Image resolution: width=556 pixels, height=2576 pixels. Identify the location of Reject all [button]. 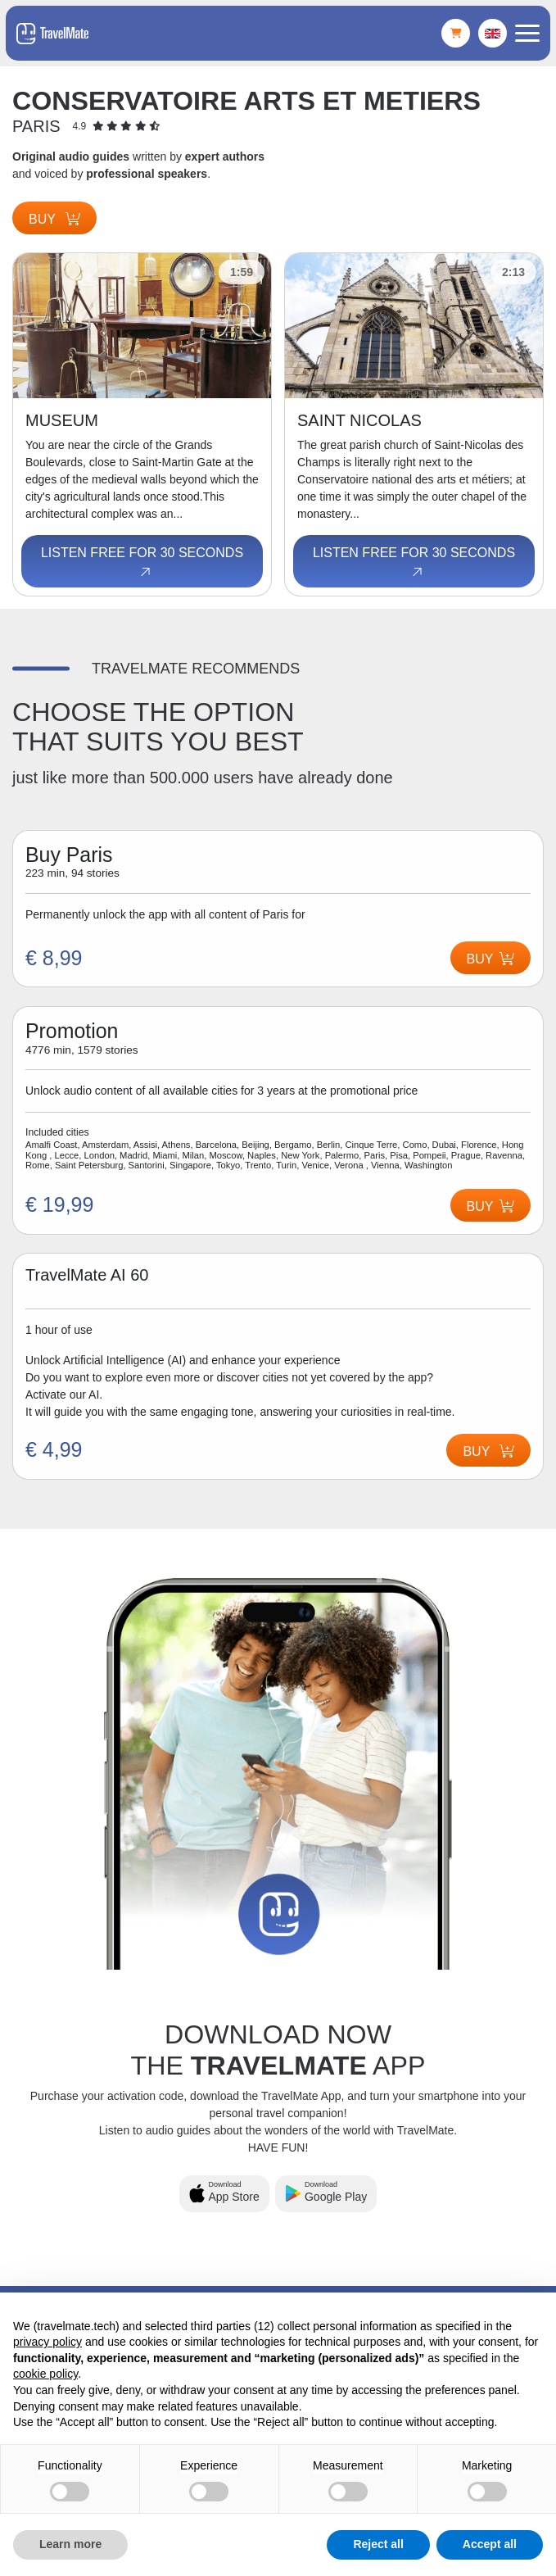
(378, 2544).